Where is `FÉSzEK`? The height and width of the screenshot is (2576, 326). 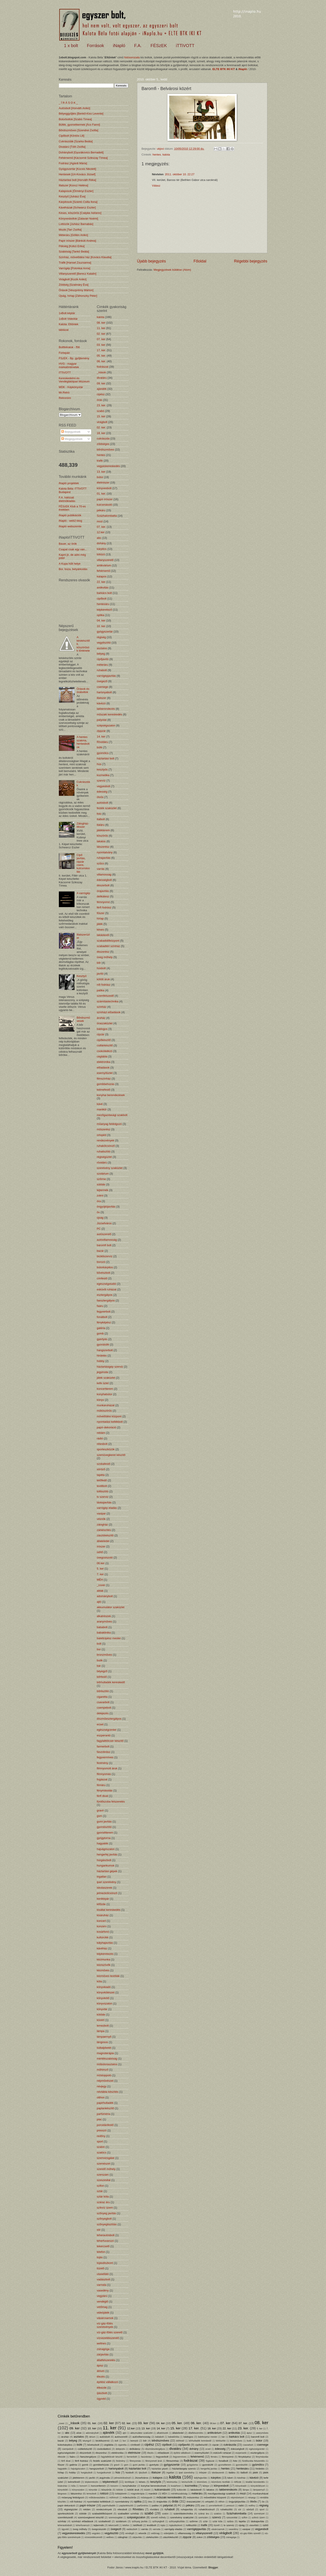
FÉSzEK is located at coordinates (159, 45).